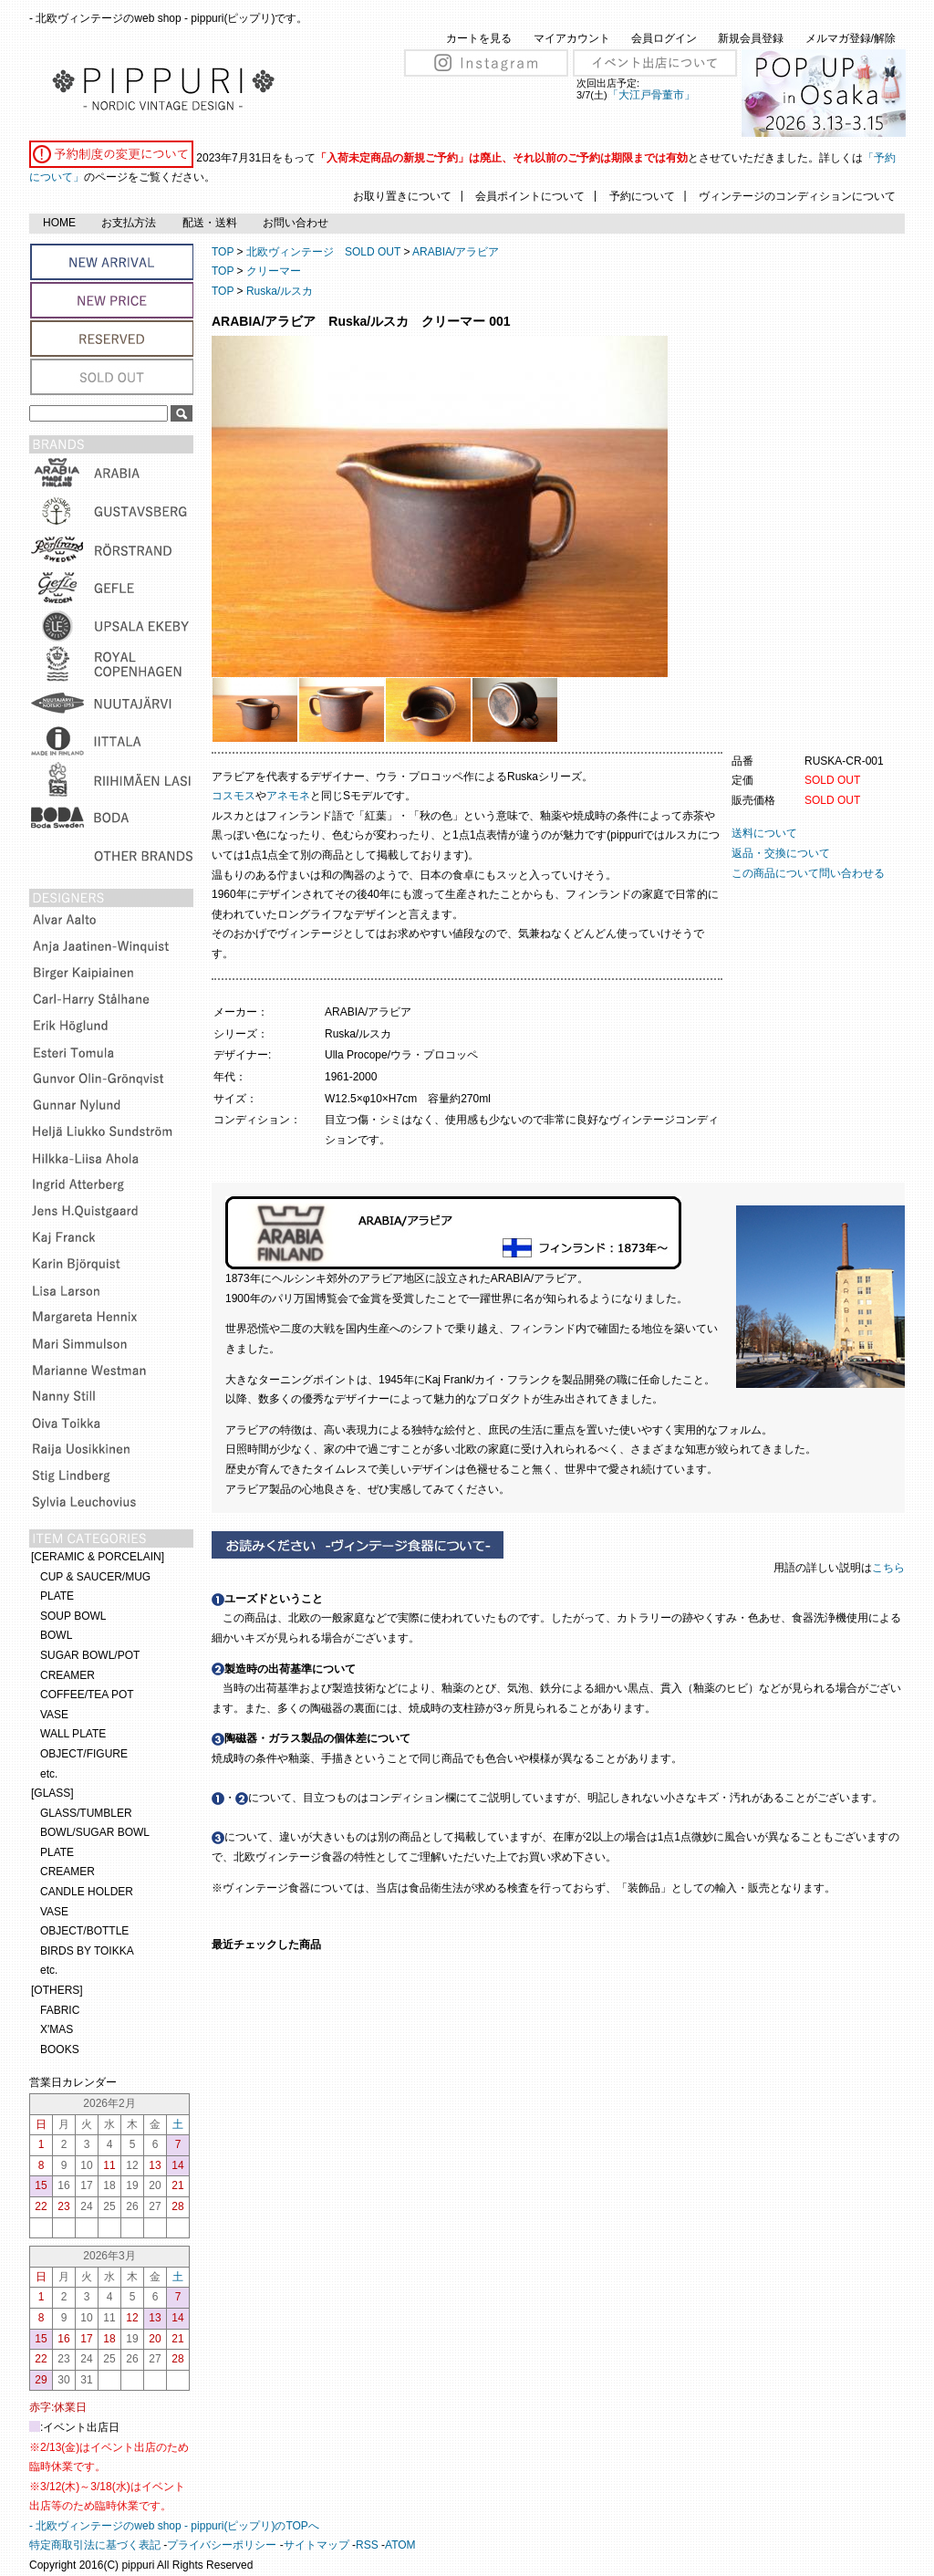  Describe the element at coordinates (808, 873) in the screenshot. I see `この商品について問い合わせる` at that location.